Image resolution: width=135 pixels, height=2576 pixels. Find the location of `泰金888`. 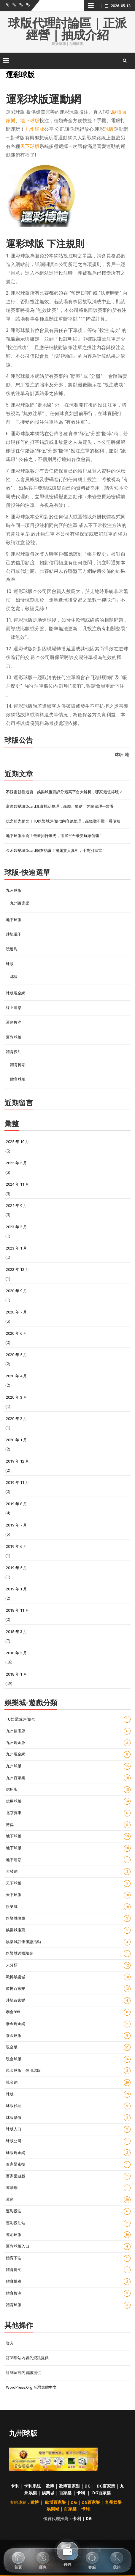

泰金888 is located at coordinates (68, 2012).